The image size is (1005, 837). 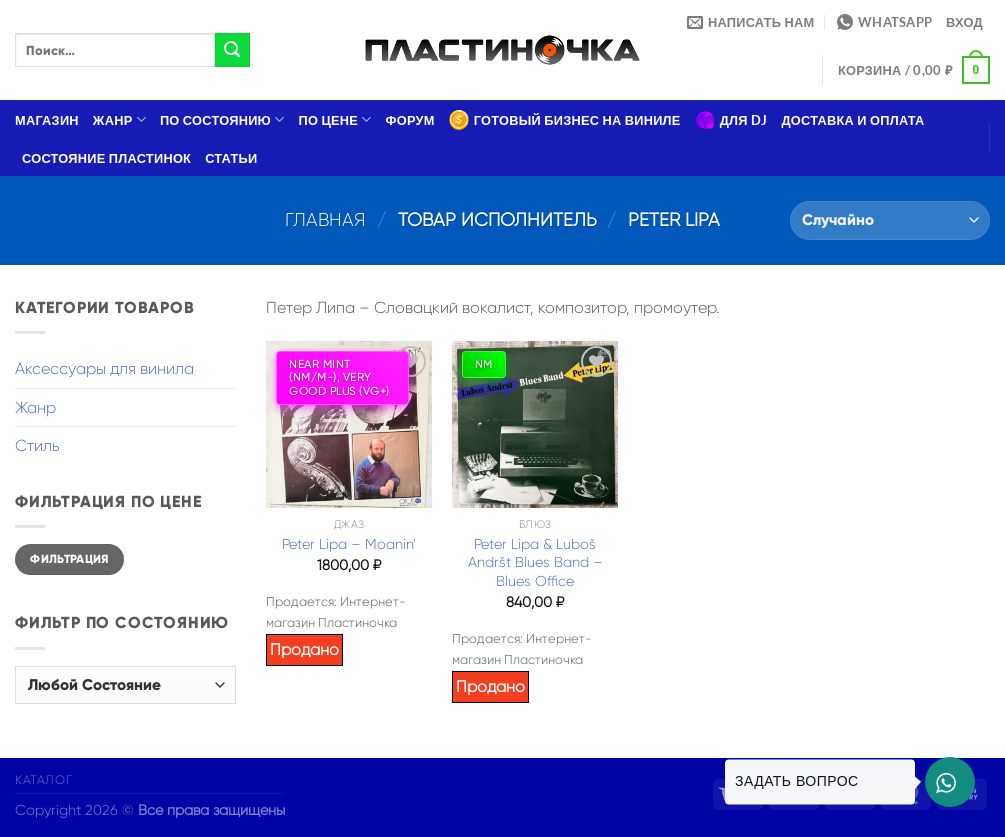 I want to click on Стиль, so click(x=37, y=445).